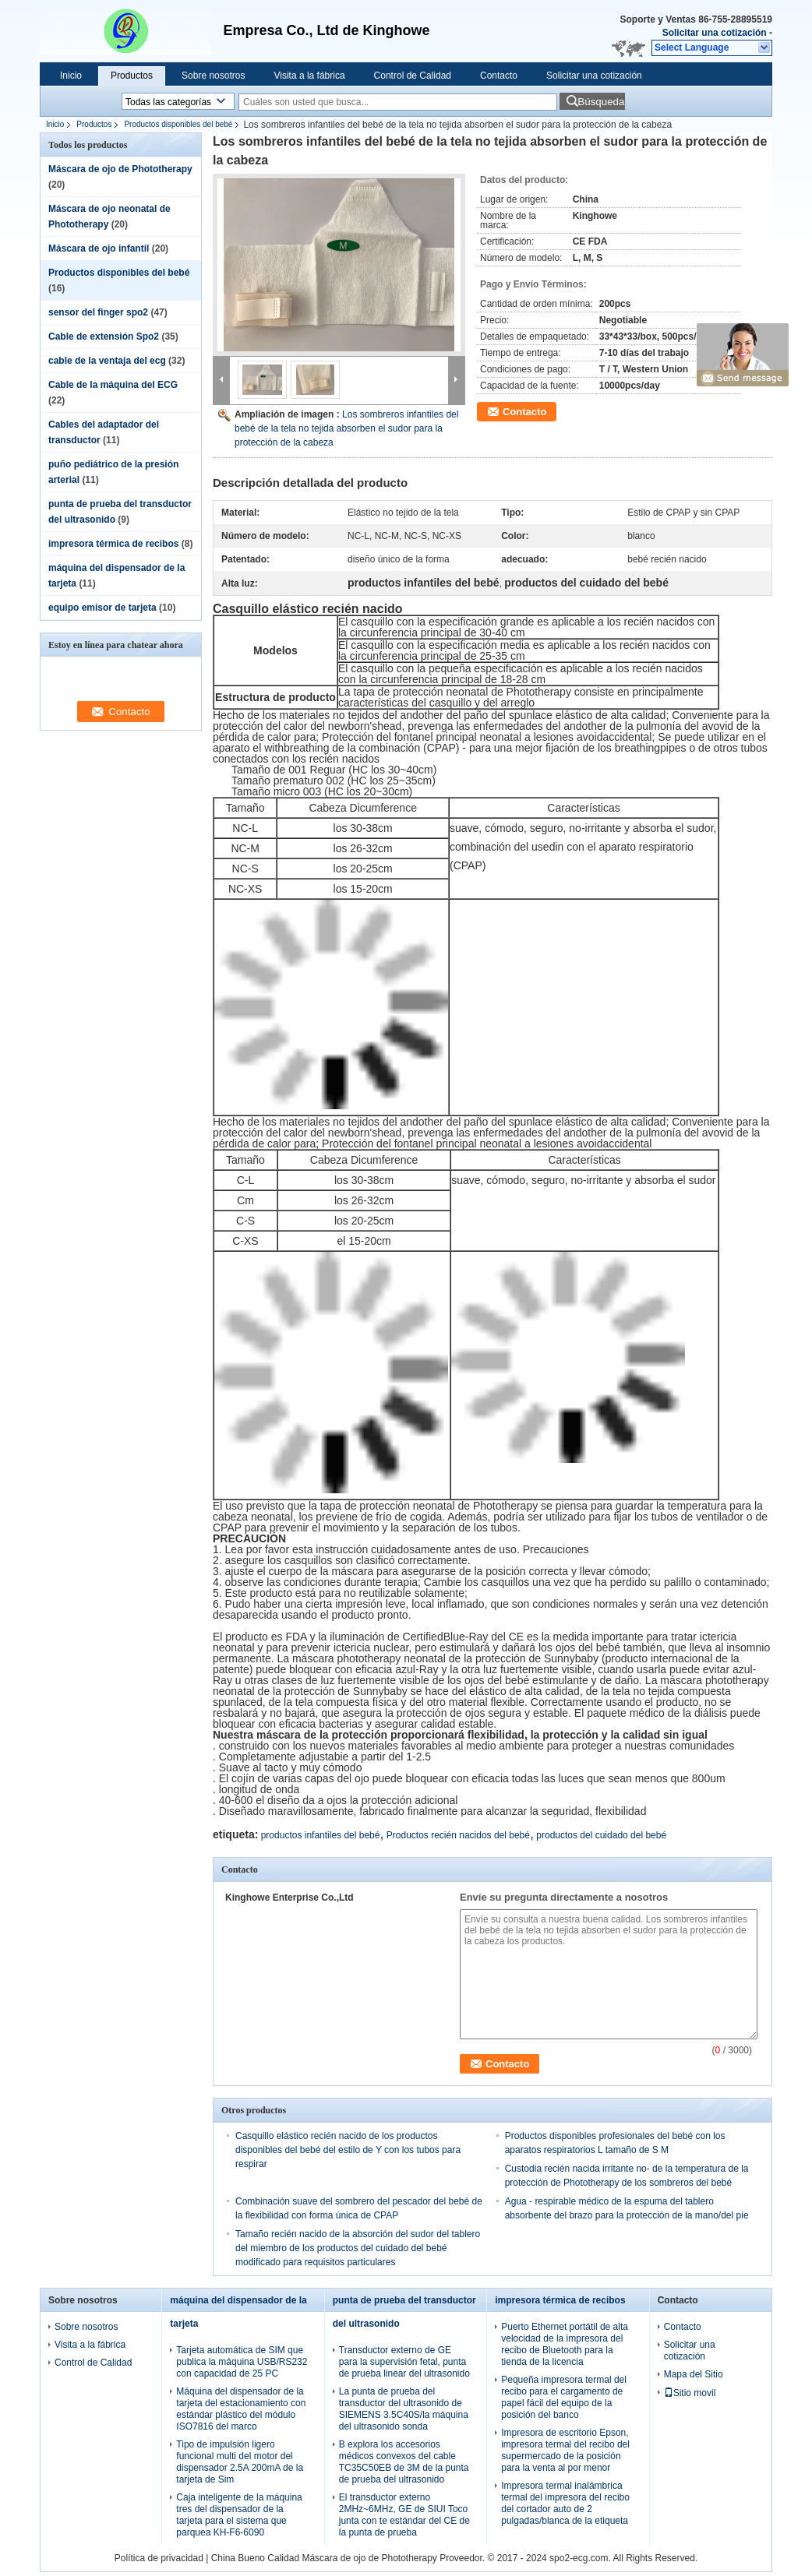  Describe the element at coordinates (103, 336) in the screenshot. I see `Cable de extensión Spo2` at that location.